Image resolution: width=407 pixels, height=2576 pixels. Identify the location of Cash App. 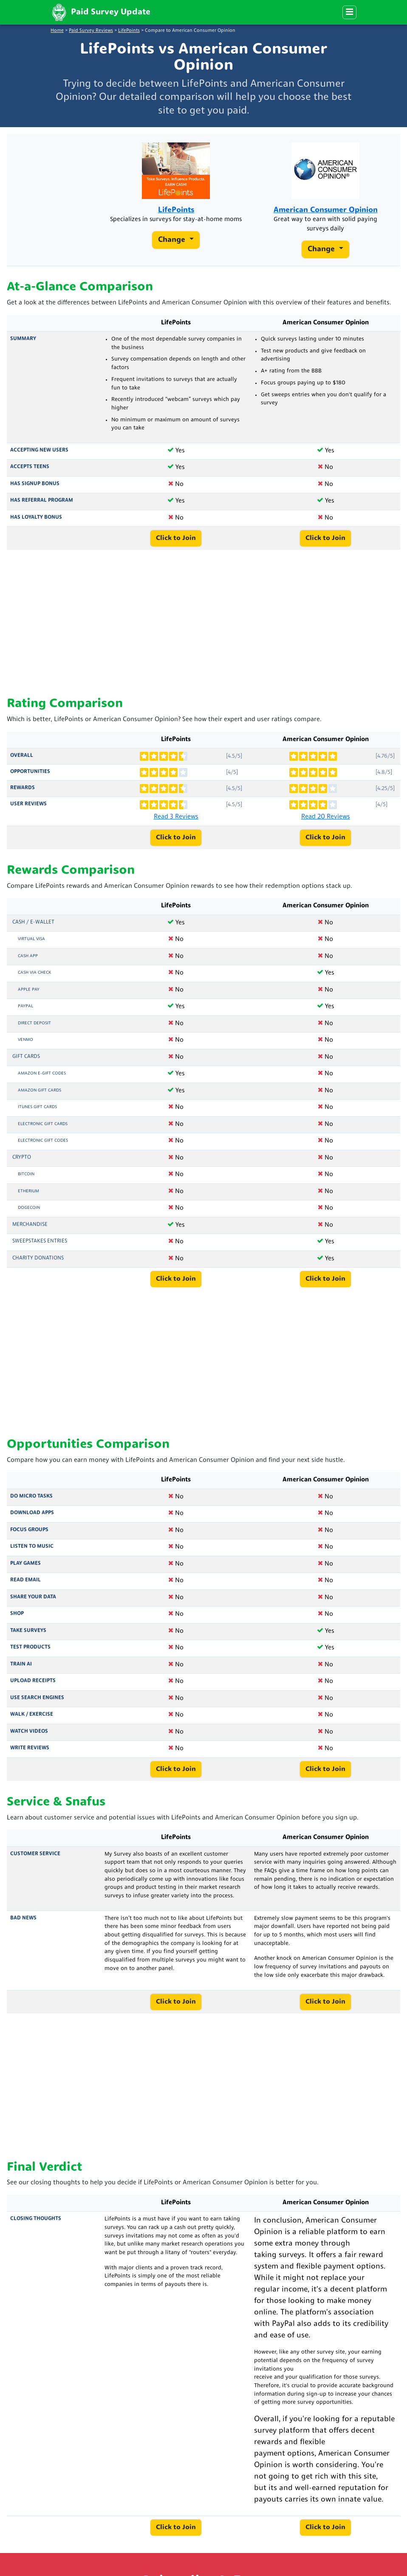
(28, 961).